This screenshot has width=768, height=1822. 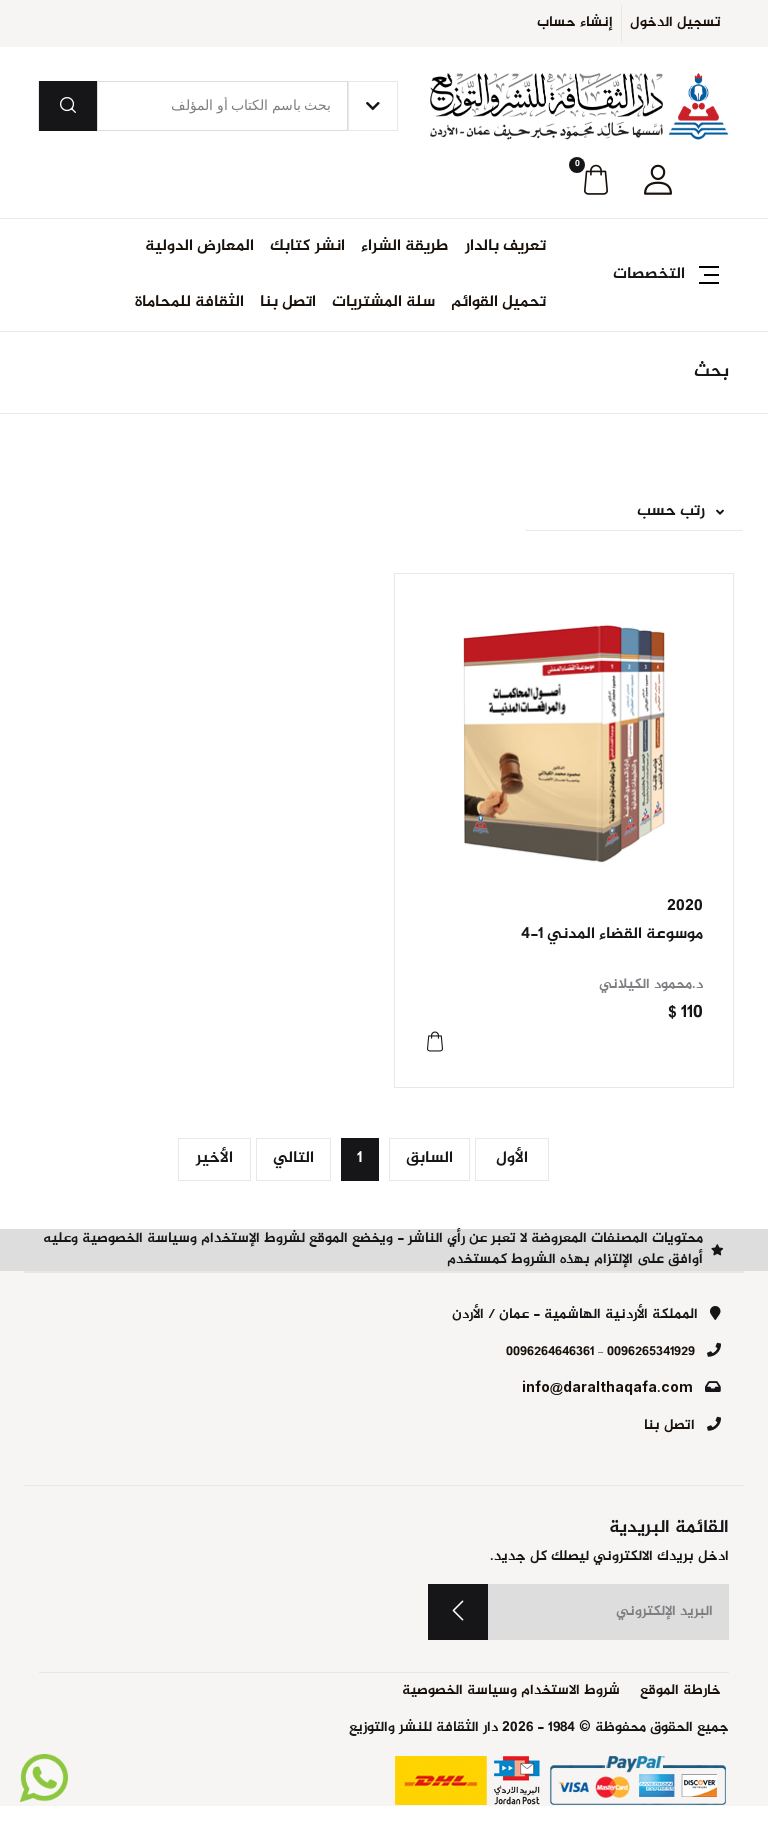 I want to click on 0096264646361, so click(x=550, y=1352).